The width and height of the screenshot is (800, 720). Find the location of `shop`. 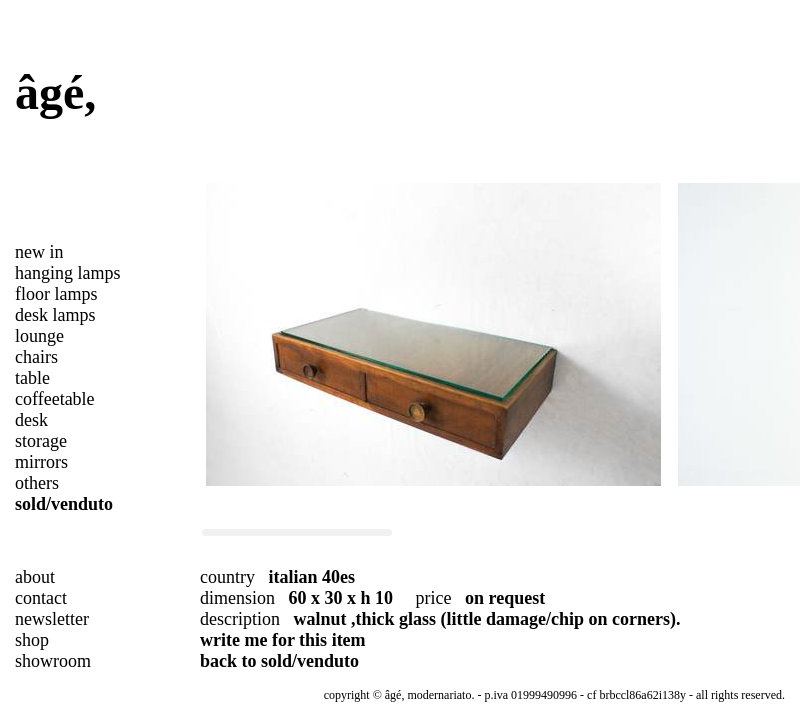

shop is located at coordinates (32, 640).